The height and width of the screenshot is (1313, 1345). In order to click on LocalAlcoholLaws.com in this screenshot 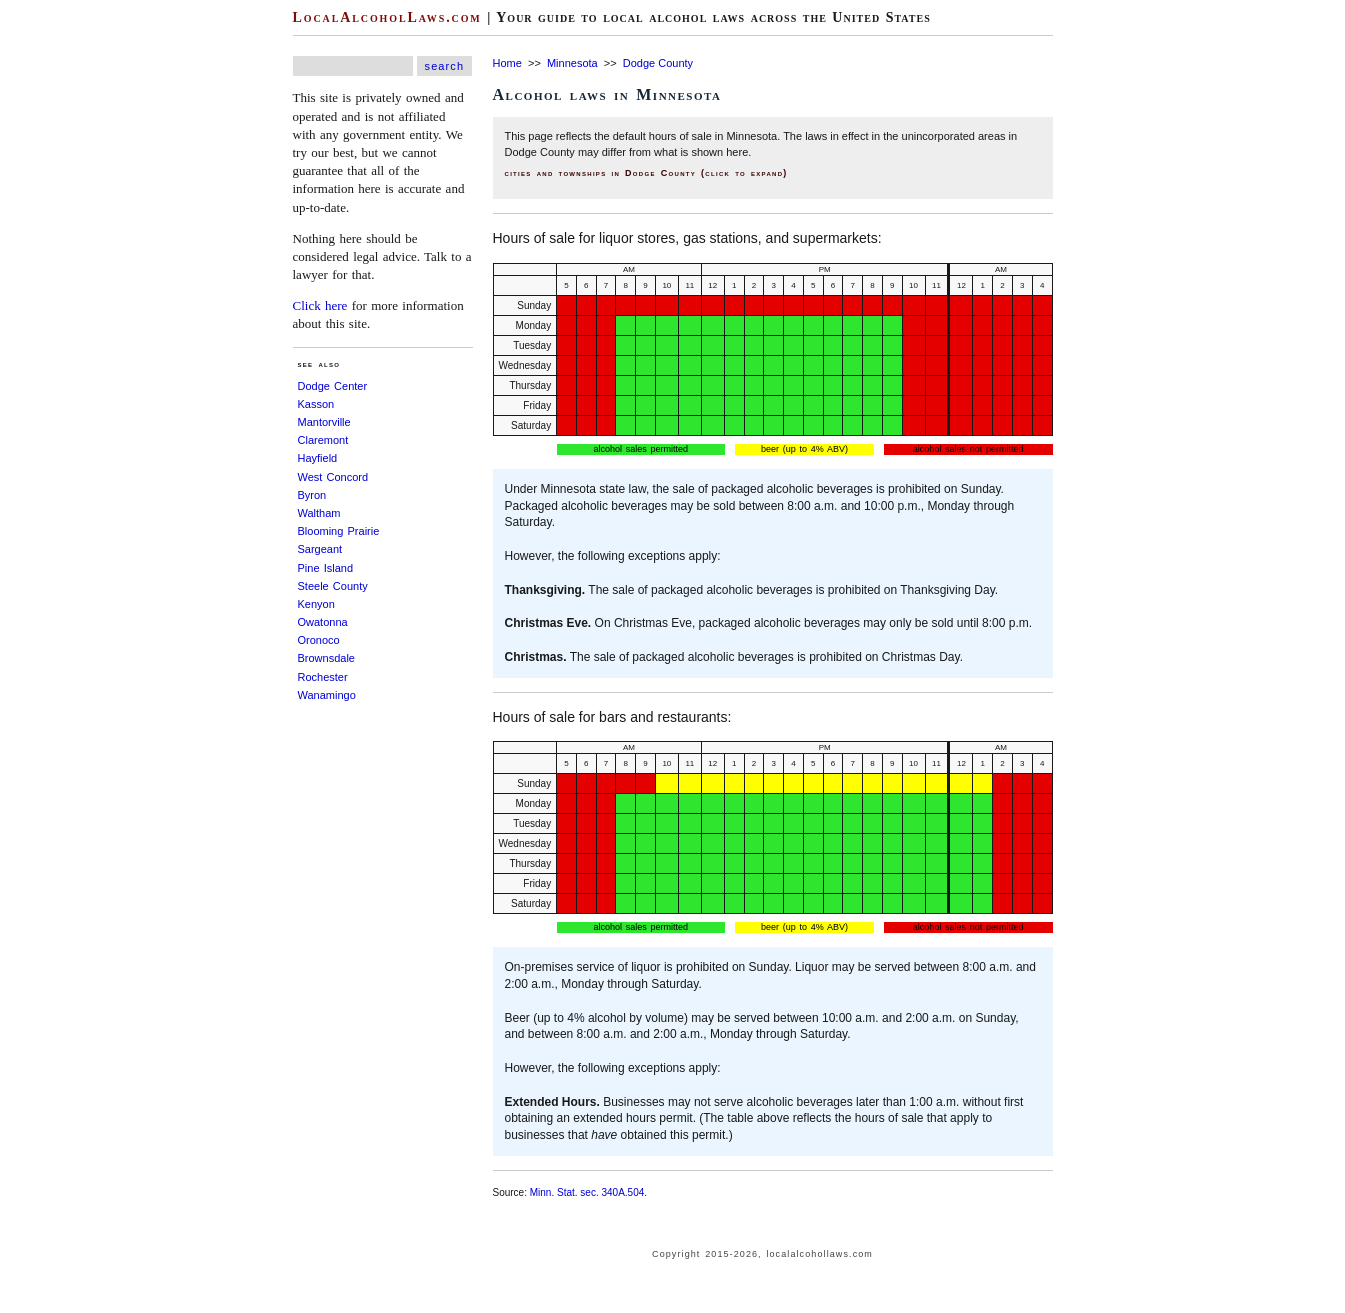, I will do `click(387, 17)`.